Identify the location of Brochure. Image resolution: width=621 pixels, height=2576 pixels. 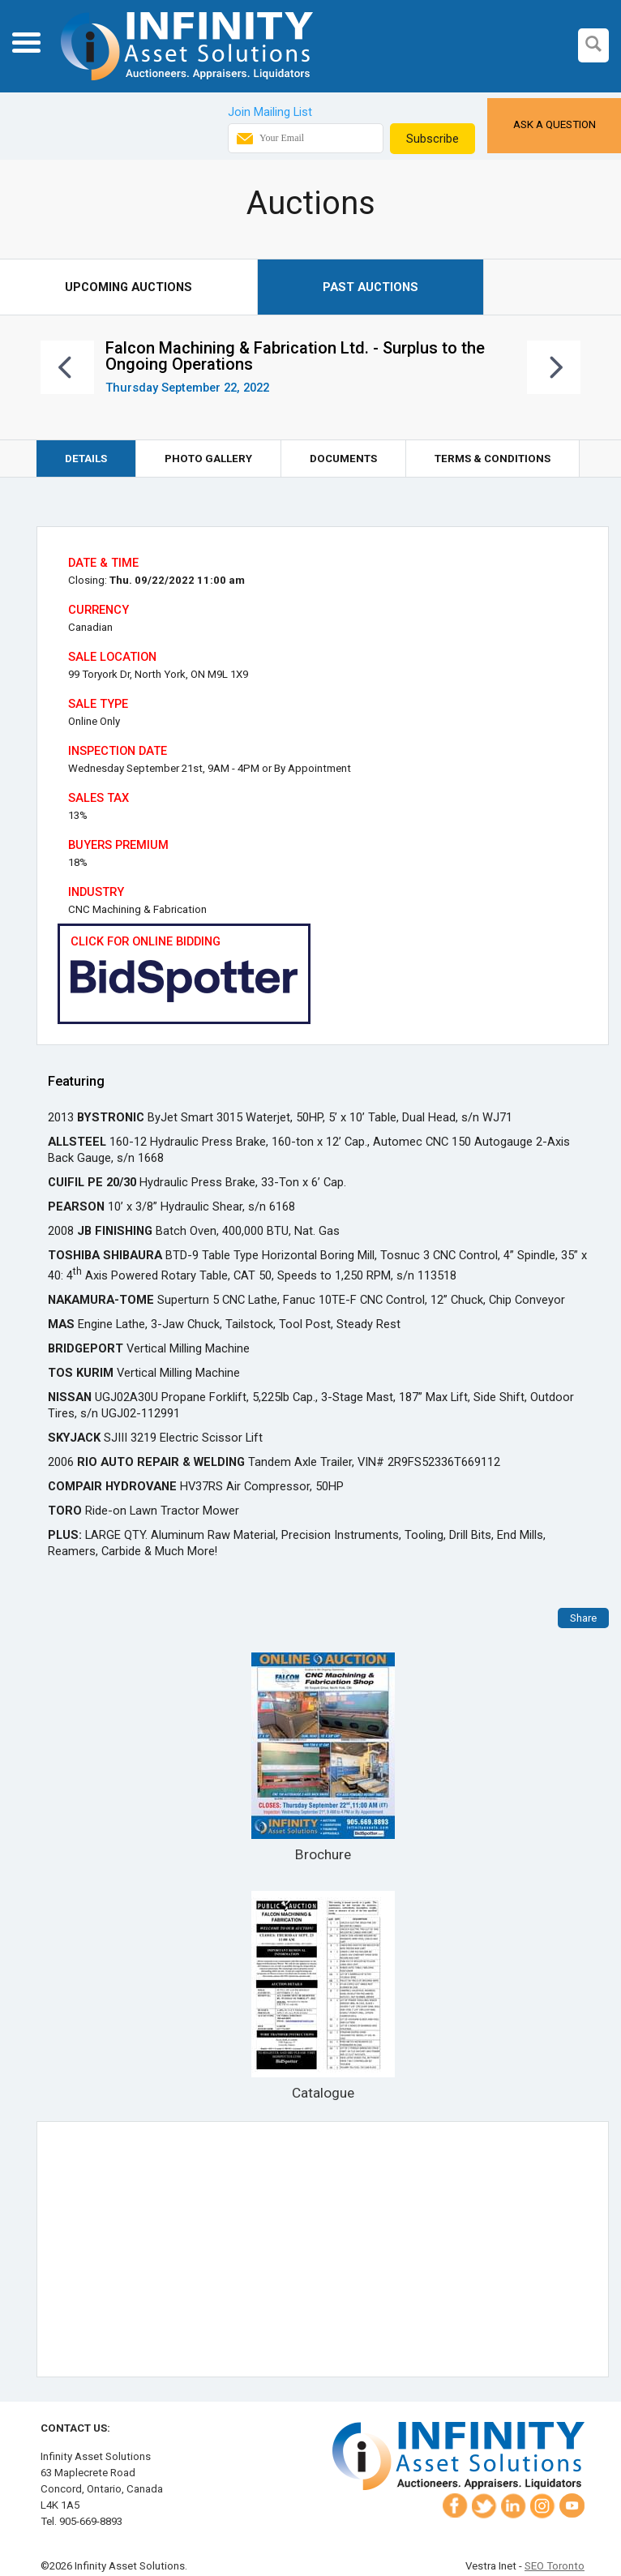
(323, 1757).